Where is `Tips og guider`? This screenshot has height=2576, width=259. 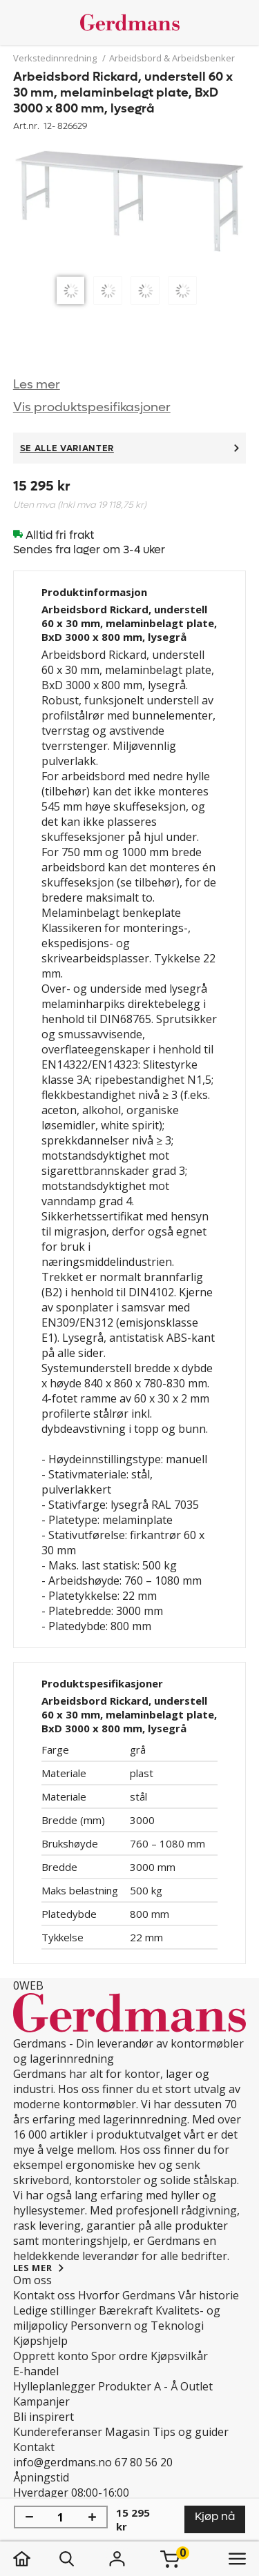 Tips og guider is located at coordinates (191, 2431).